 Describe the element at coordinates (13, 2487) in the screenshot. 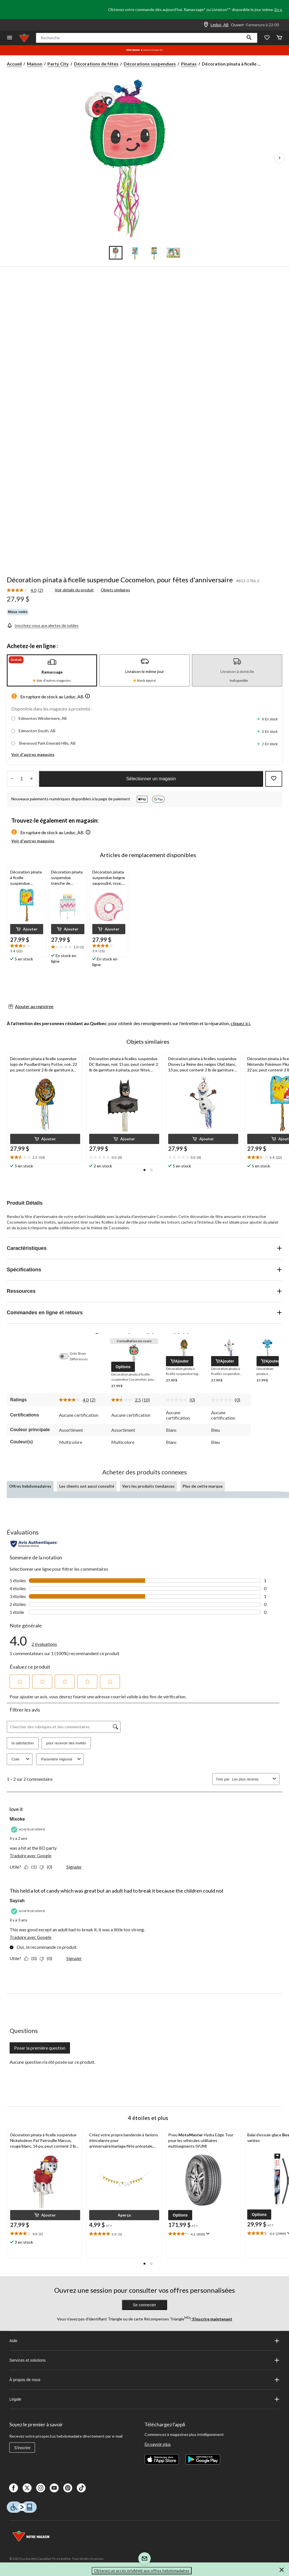

I see `[Facebook]` at that location.